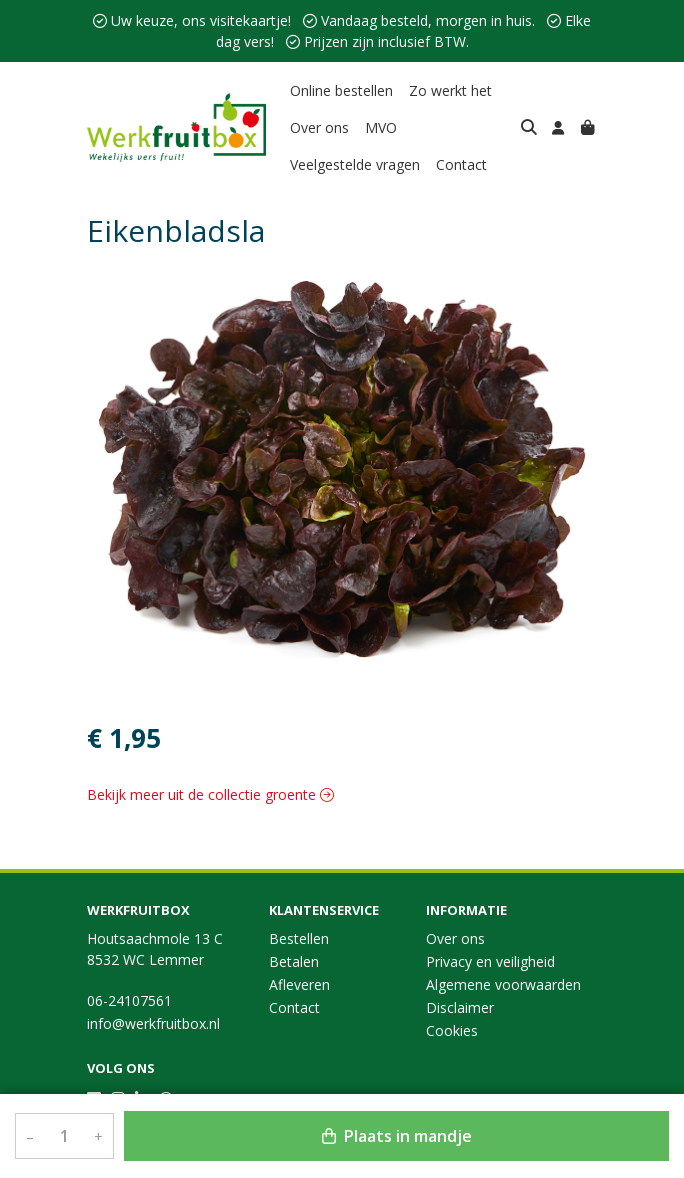  What do you see at coordinates (299, 938) in the screenshot?
I see `Bestellen` at bounding box center [299, 938].